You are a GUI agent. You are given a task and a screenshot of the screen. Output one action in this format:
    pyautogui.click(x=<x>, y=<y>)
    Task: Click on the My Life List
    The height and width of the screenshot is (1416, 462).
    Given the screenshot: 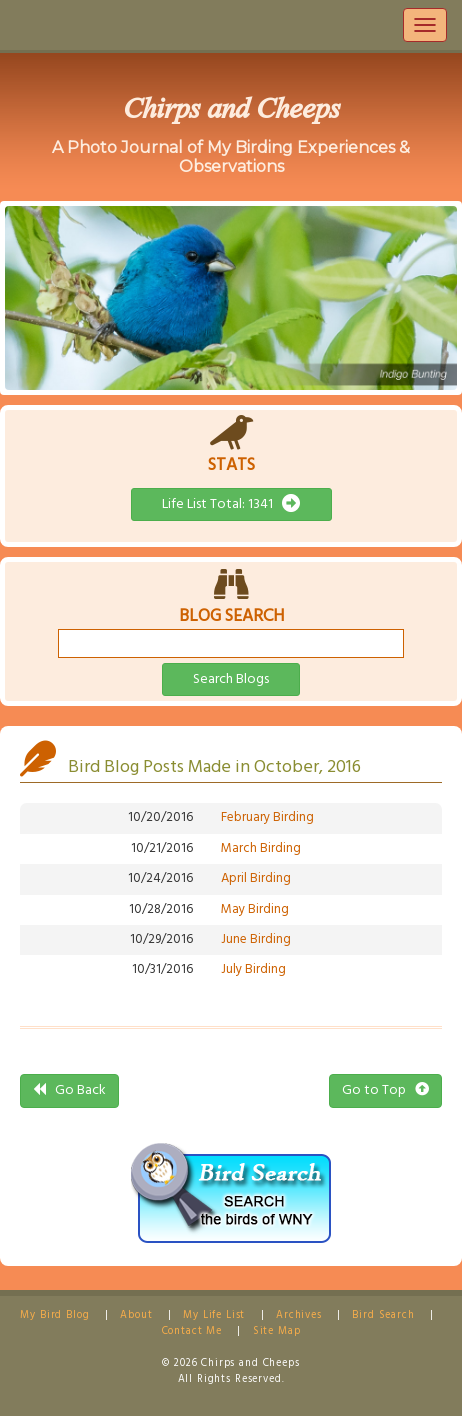 What is the action you would take?
    pyautogui.click(x=214, y=1315)
    